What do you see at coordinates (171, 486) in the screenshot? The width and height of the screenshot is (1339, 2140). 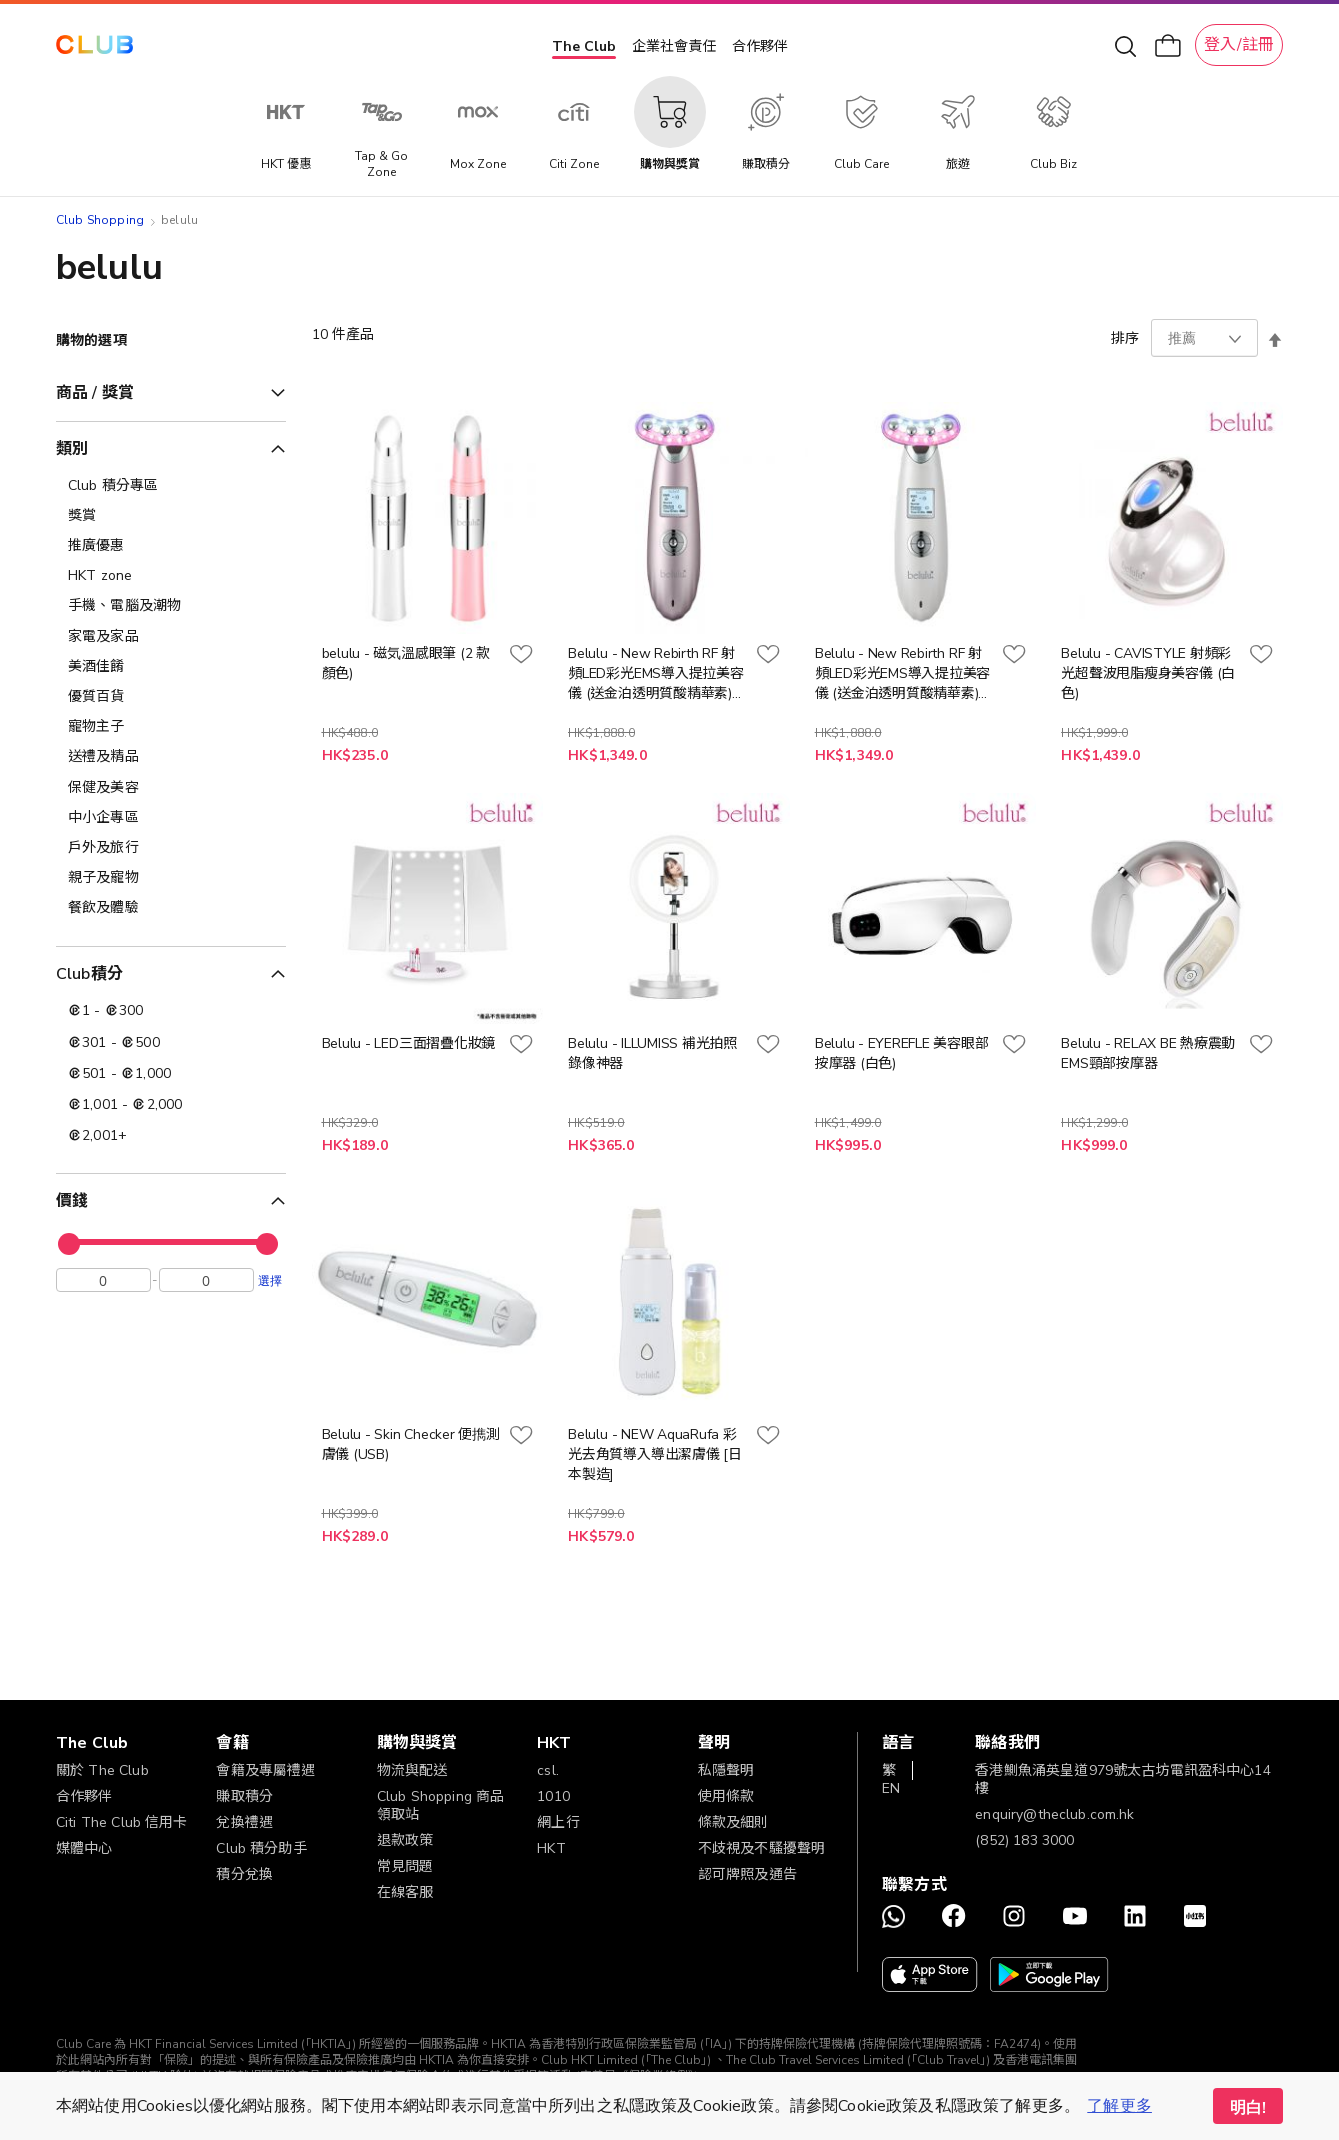 I see `[Club 積分專區]` at bounding box center [171, 486].